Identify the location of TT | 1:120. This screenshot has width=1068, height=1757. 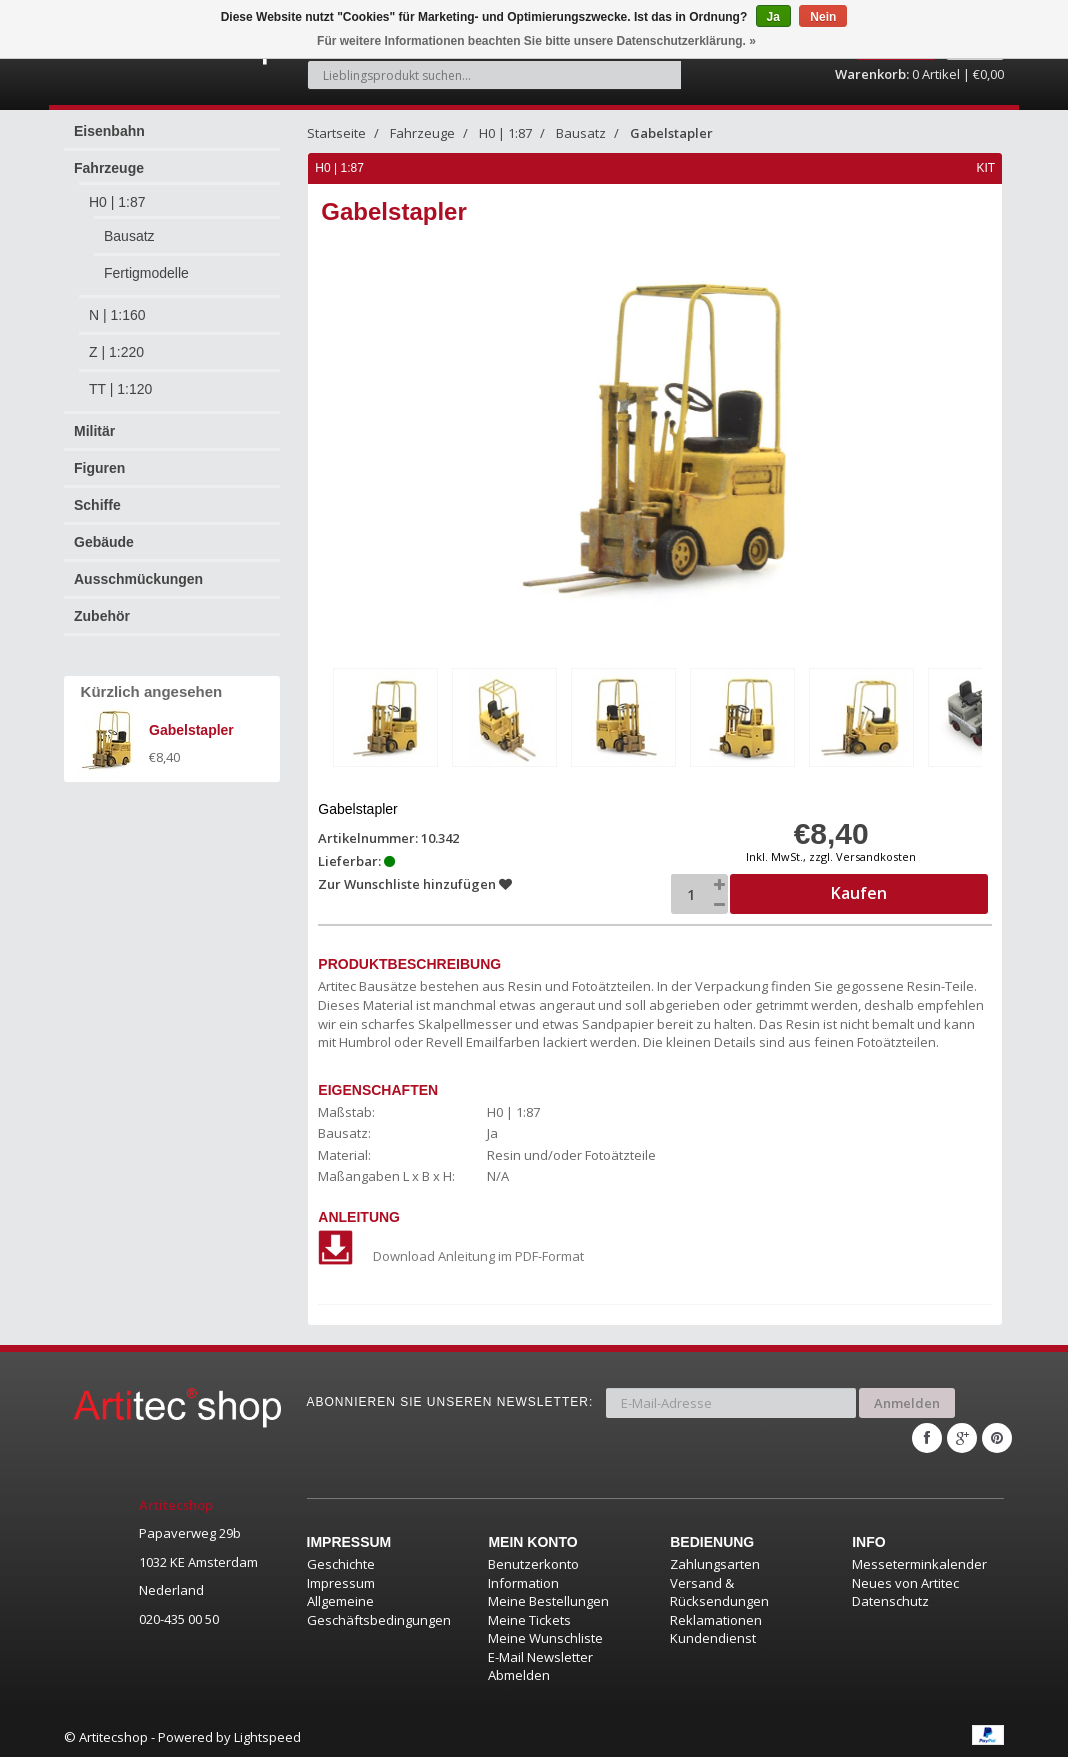
(120, 389).